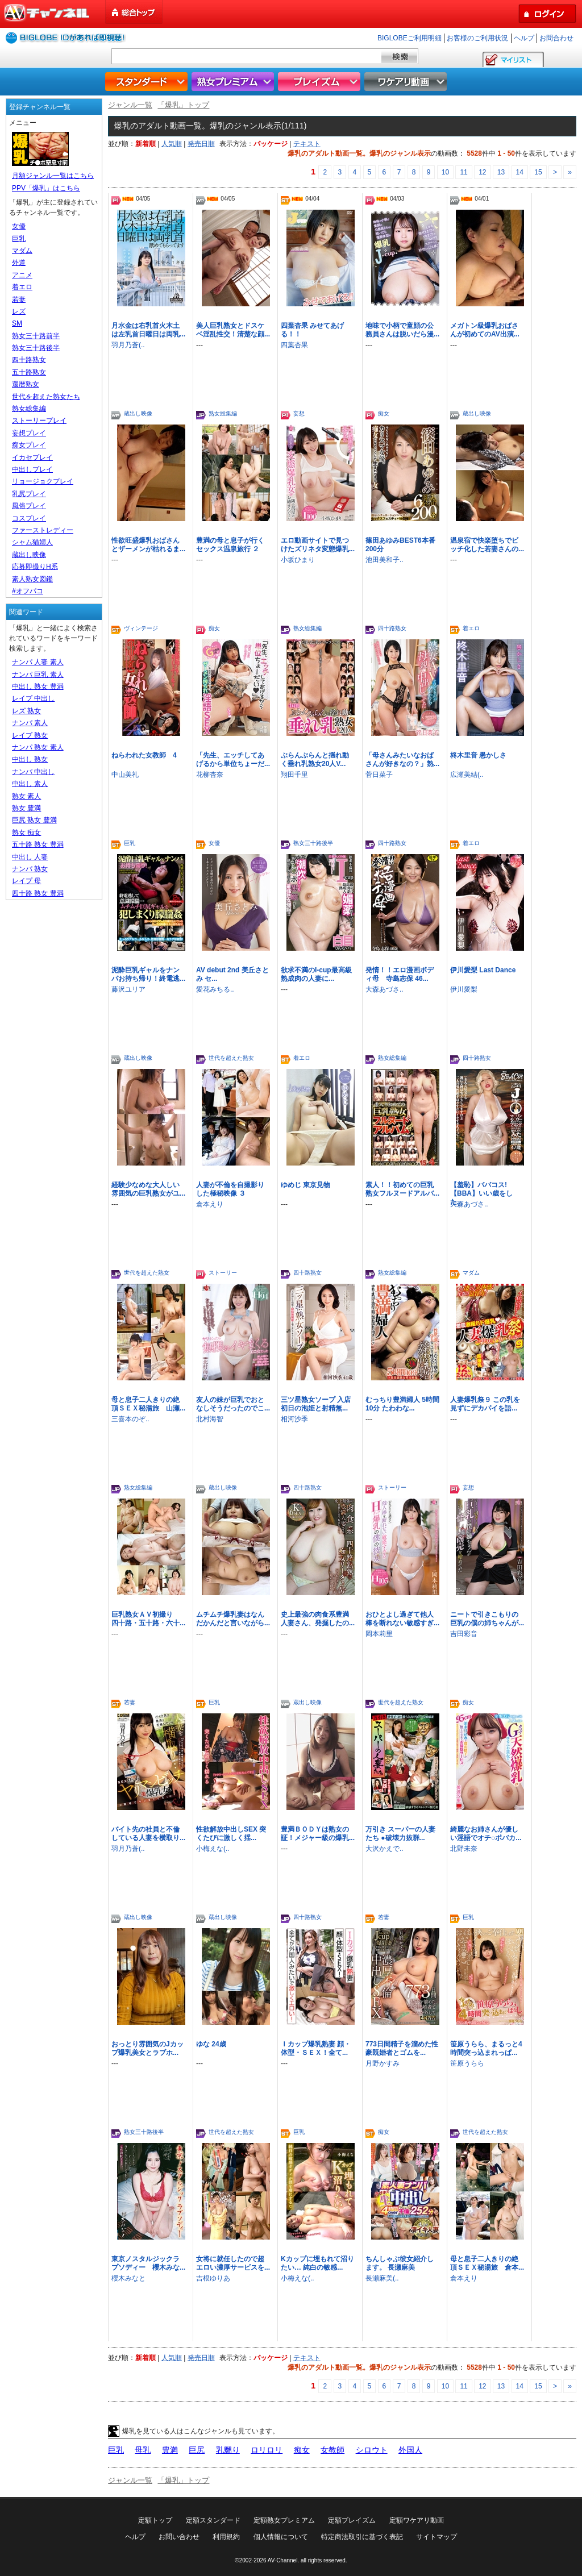 Image resolution: width=582 pixels, height=2576 pixels. I want to click on 若妻, so click(129, 1702).